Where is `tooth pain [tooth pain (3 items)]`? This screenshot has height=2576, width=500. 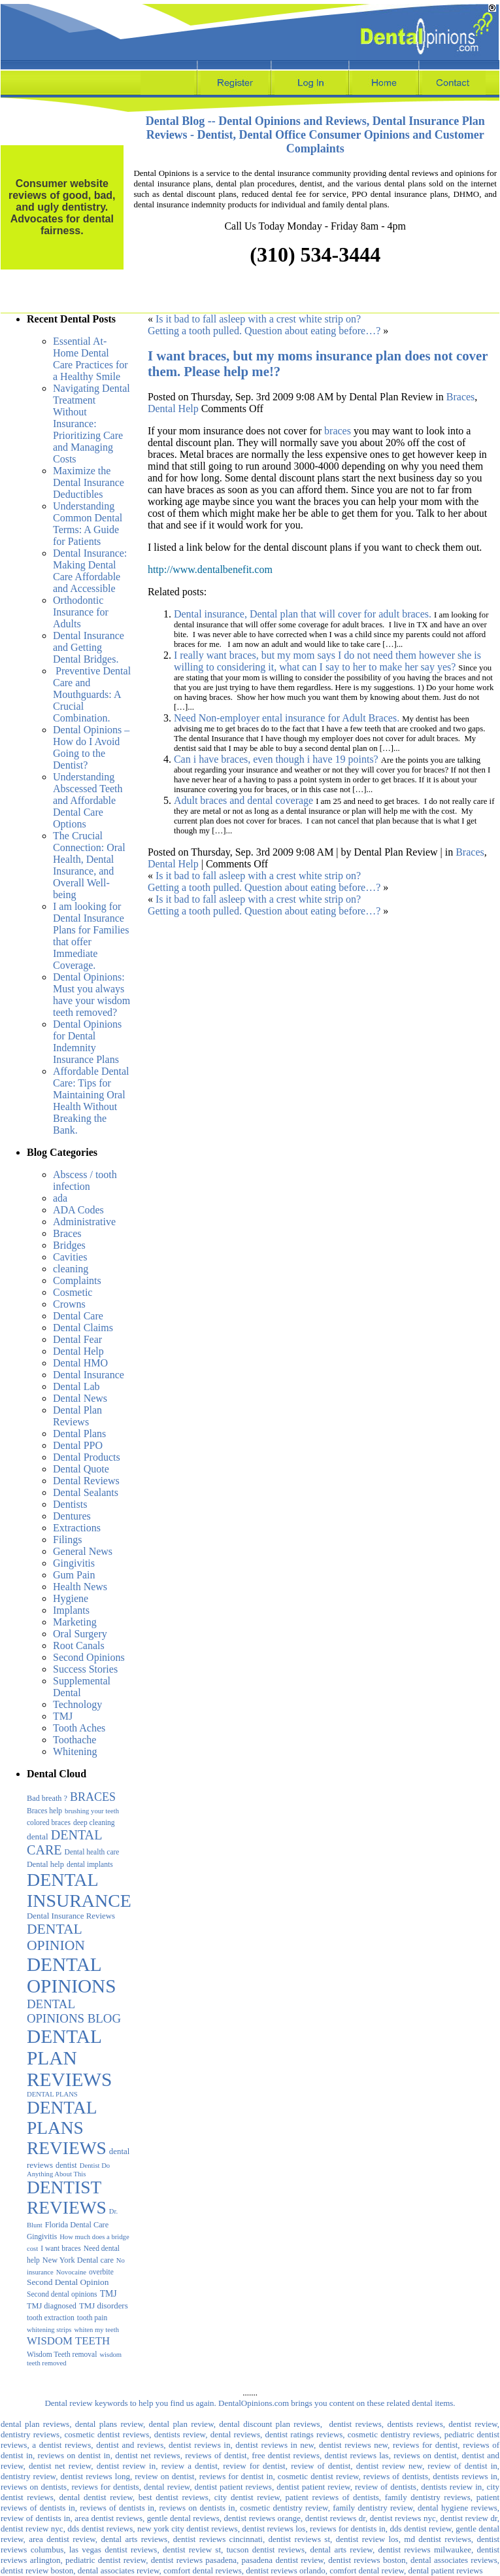
tooth pain [tooth pain (3 items)] is located at coordinates (92, 2318).